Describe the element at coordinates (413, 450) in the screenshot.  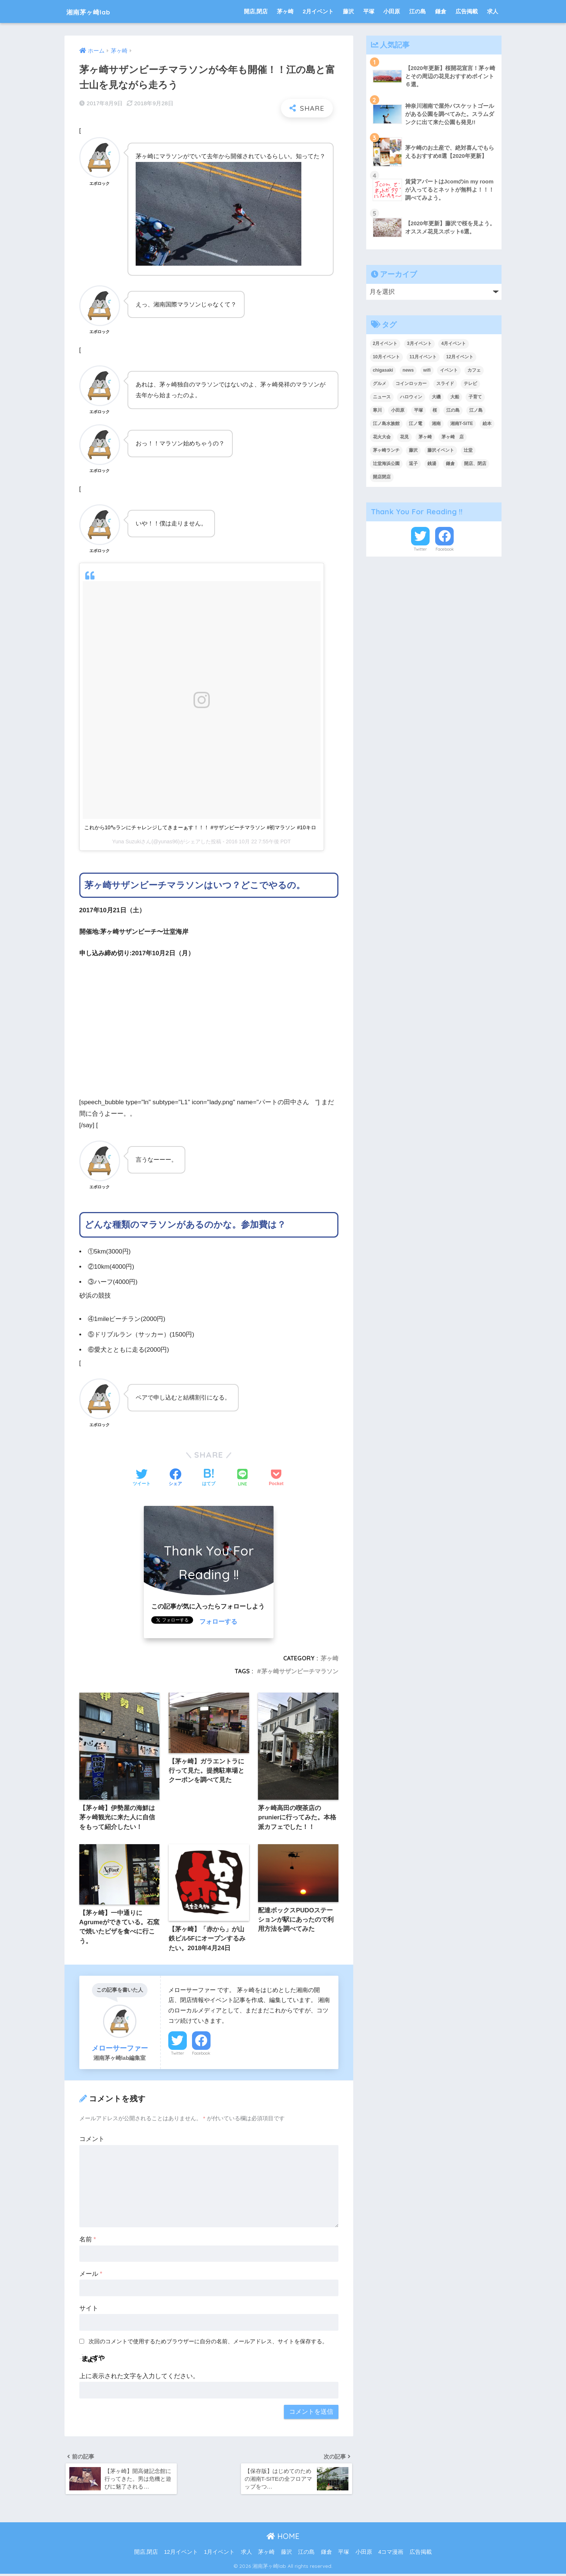
I see `藤沢 [藤沢 (38個の項目)]` at that location.